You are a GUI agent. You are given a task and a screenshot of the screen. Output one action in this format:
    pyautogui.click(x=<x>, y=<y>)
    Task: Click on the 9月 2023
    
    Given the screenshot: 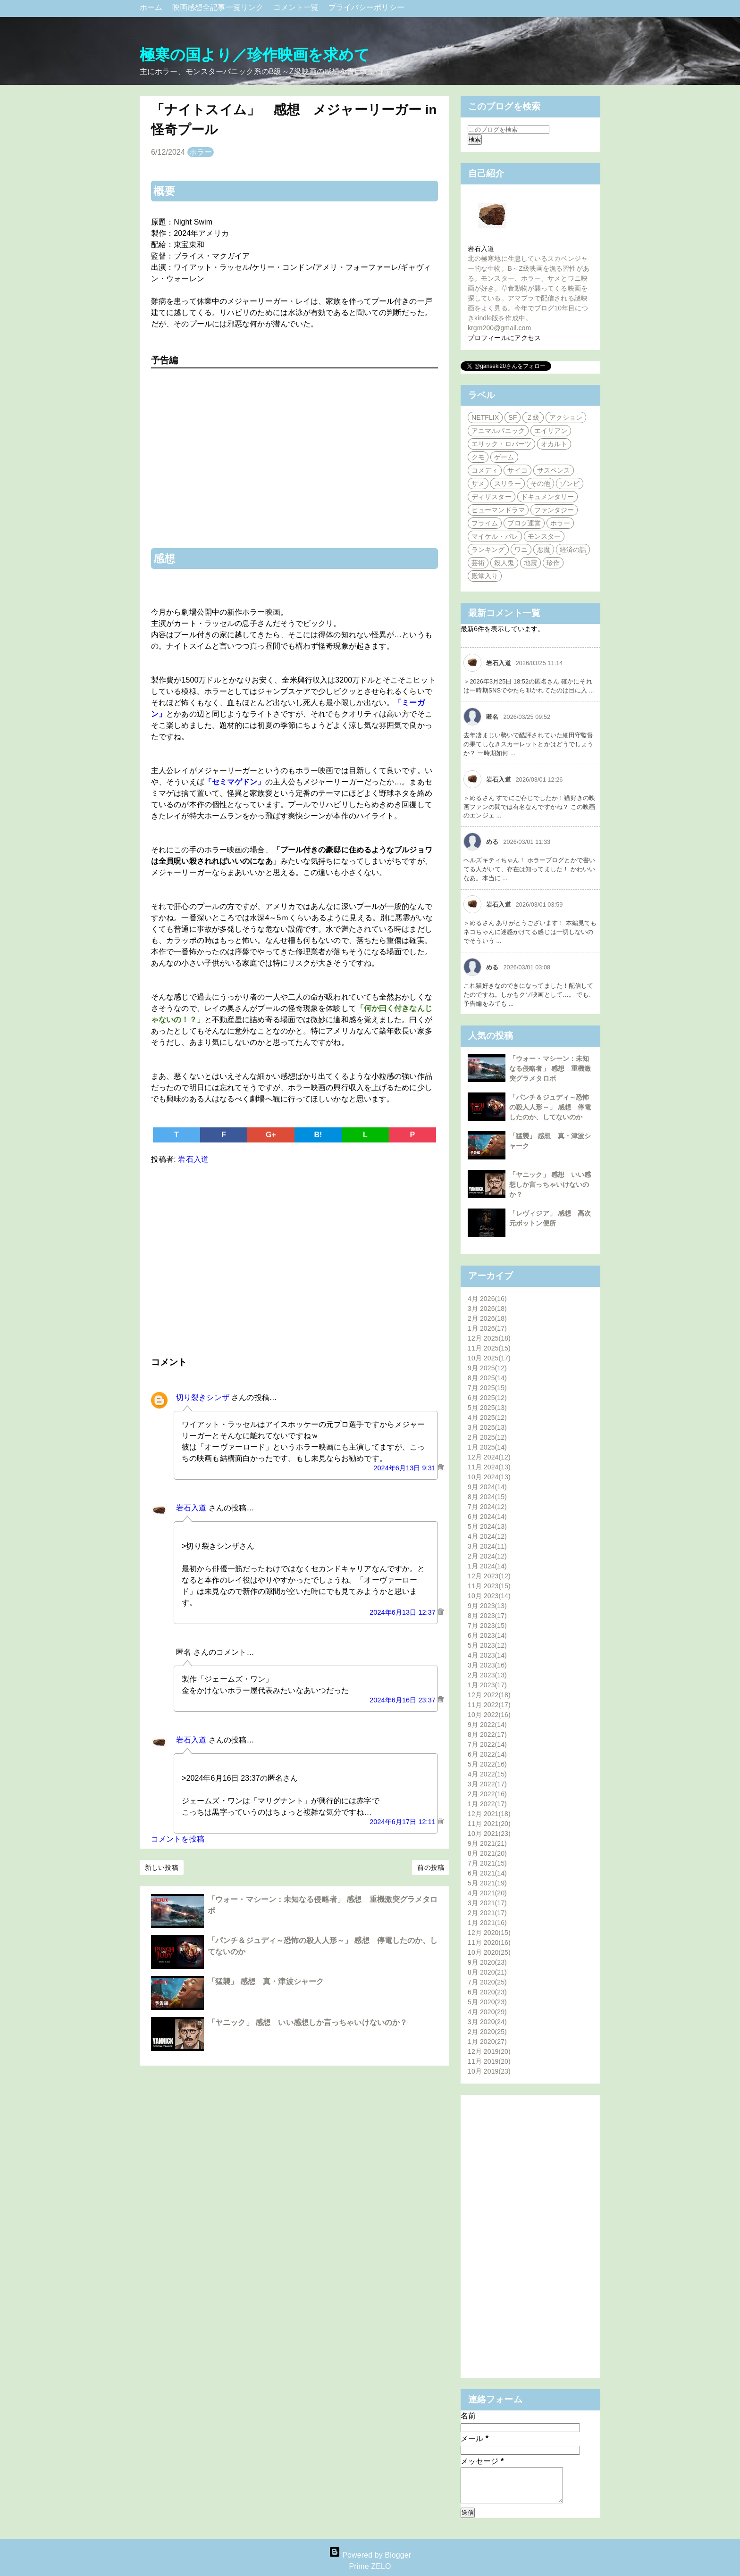 What is the action you would take?
    pyautogui.click(x=487, y=1605)
    